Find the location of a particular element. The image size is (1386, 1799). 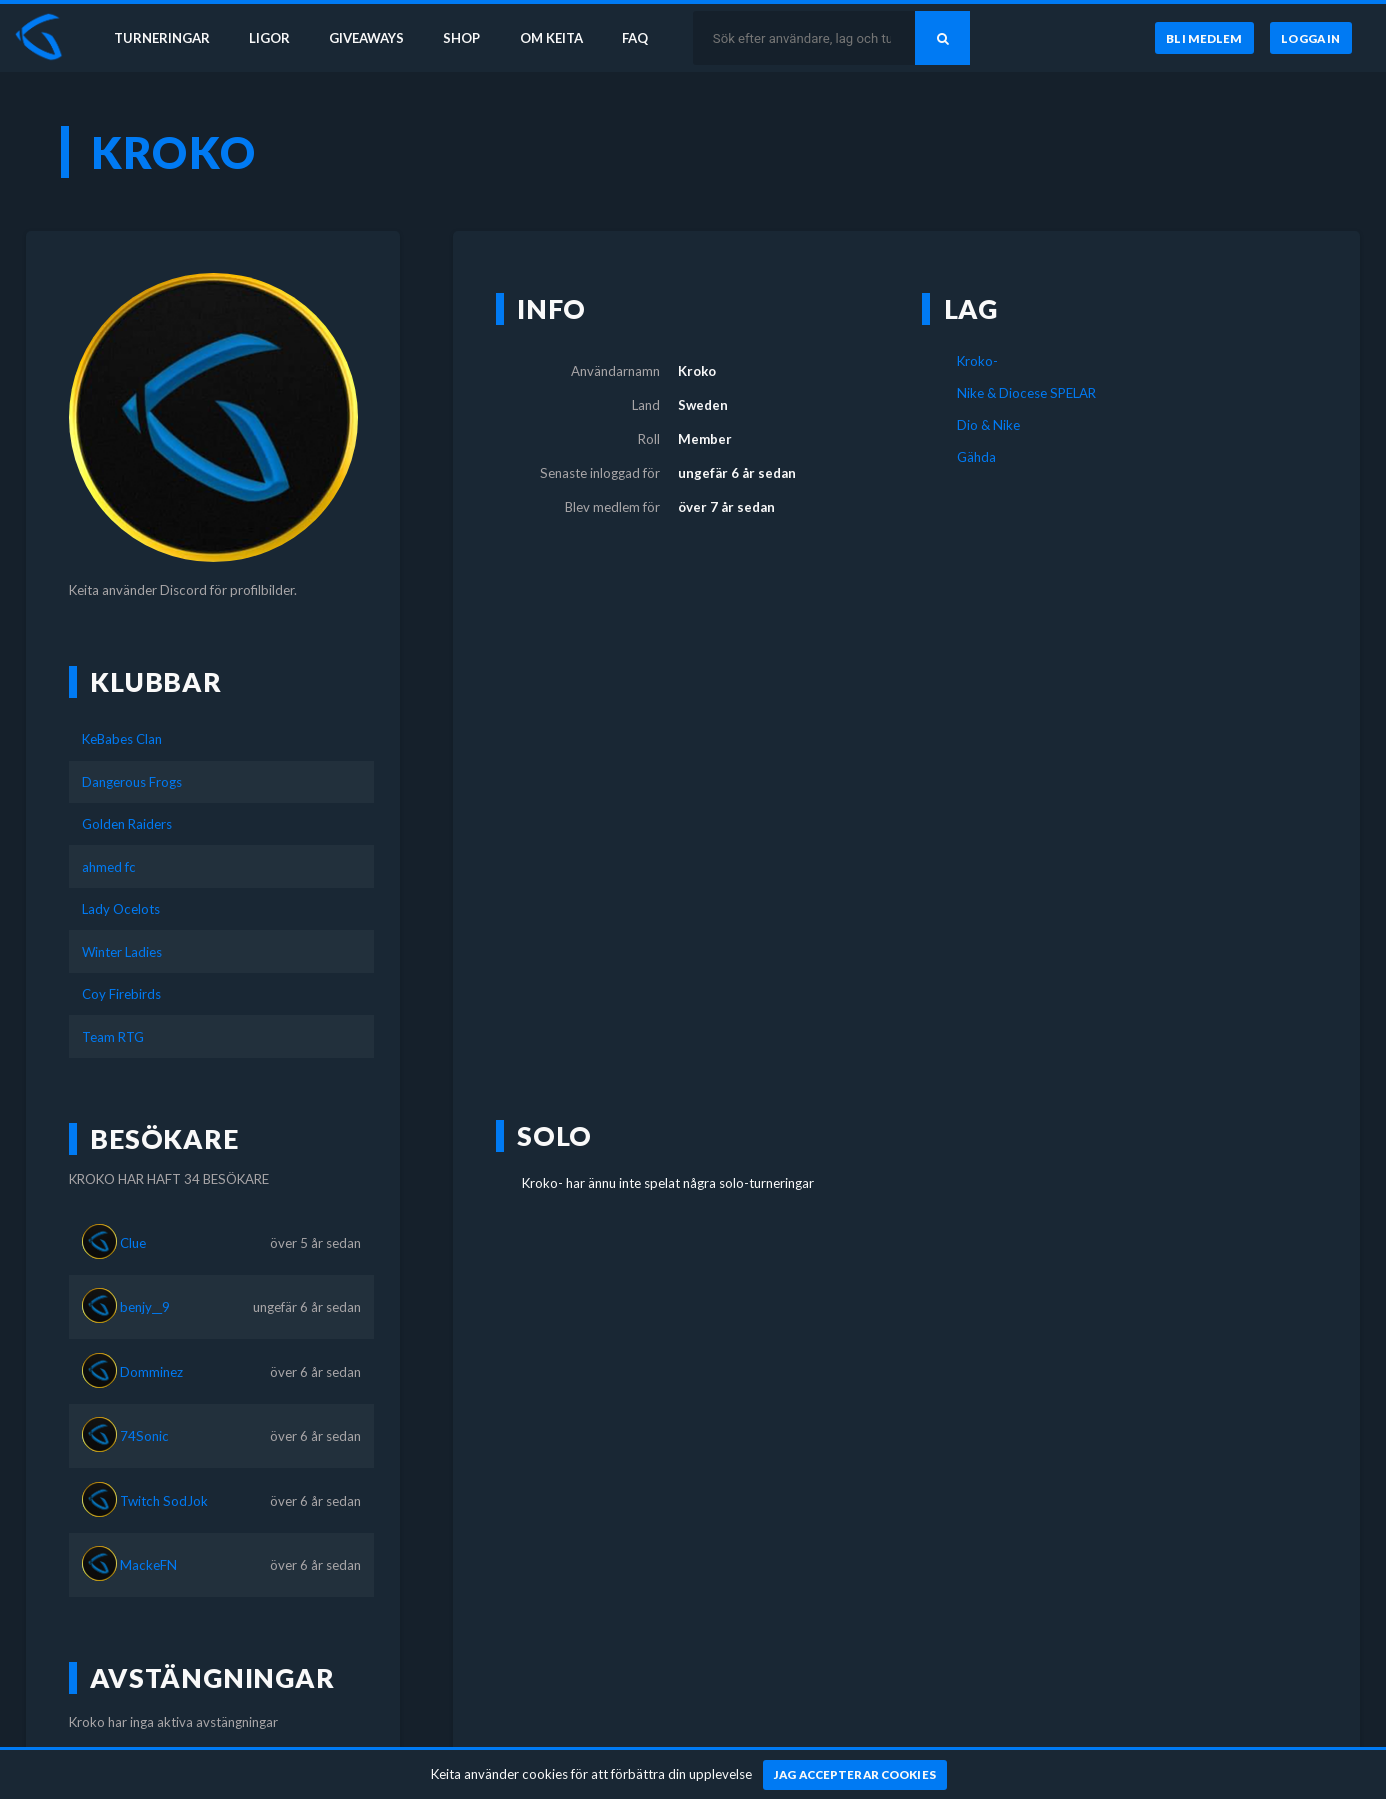

Domminez is located at coordinates (151, 1372).